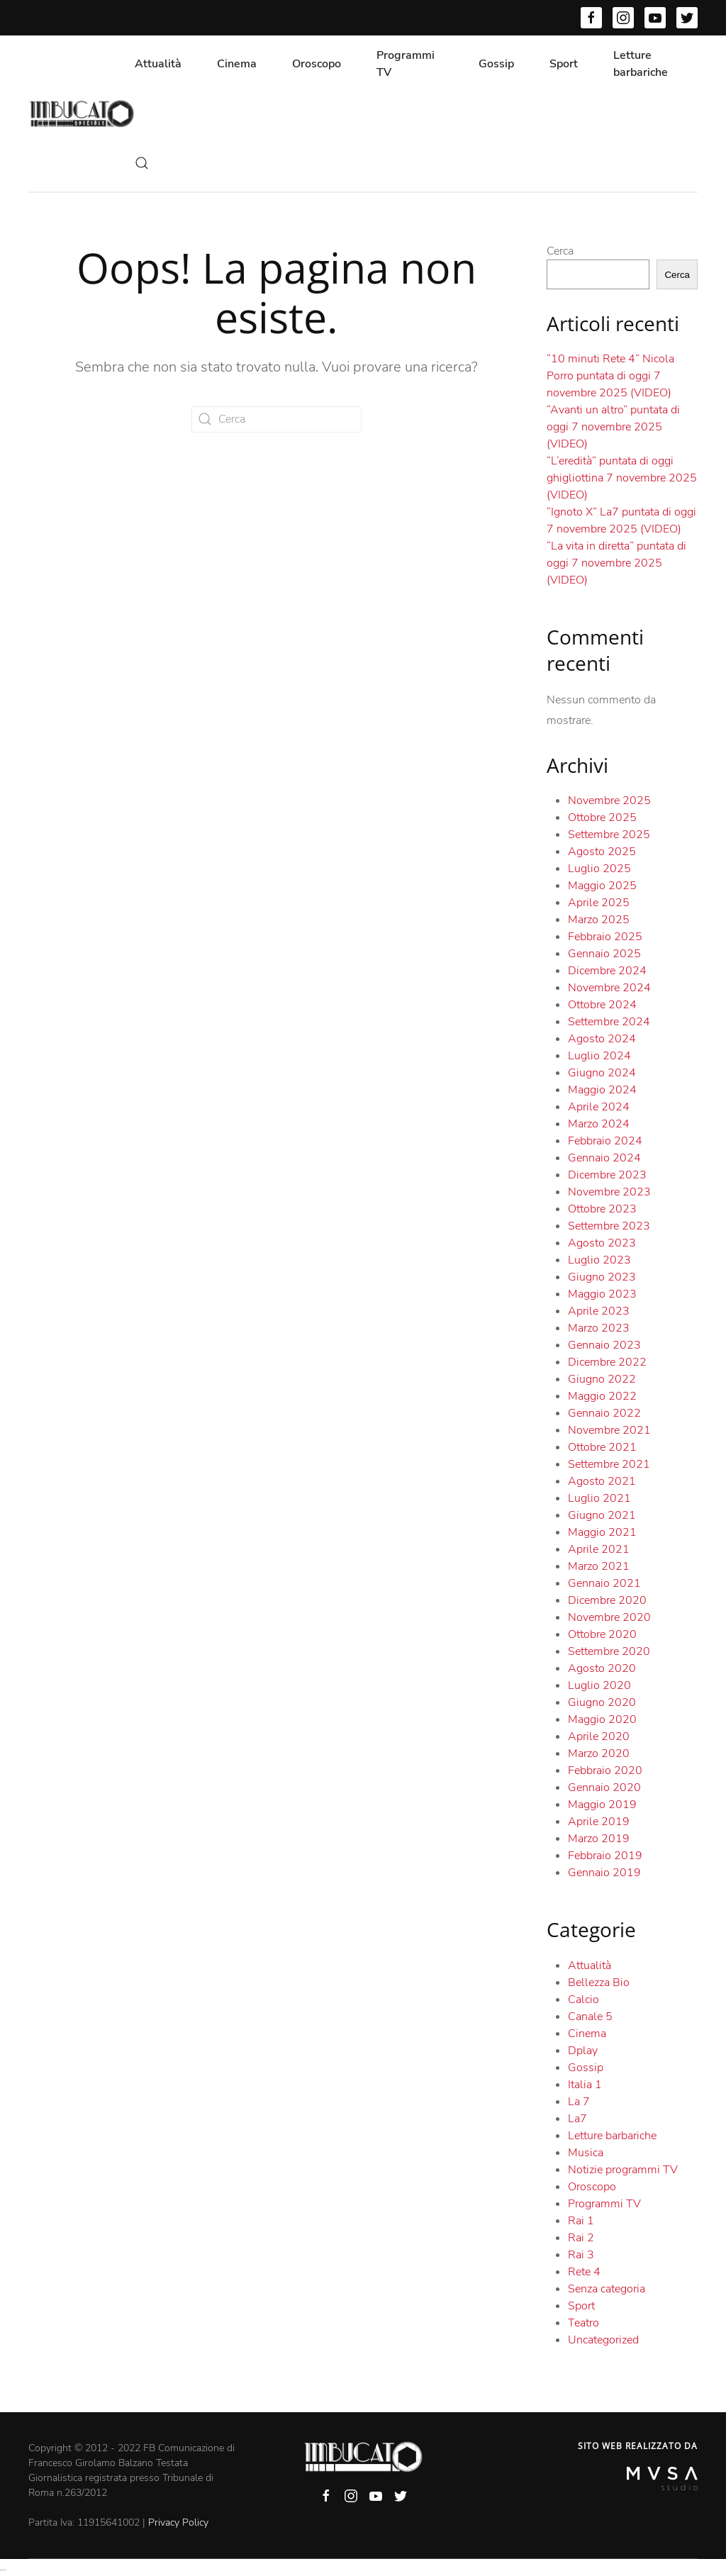 The height and width of the screenshot is (2576, 726). What do you see at coordinates (602, 1005) in the screenshot?
I see `Ottobre 2024` at bounding box center [602, 1005].